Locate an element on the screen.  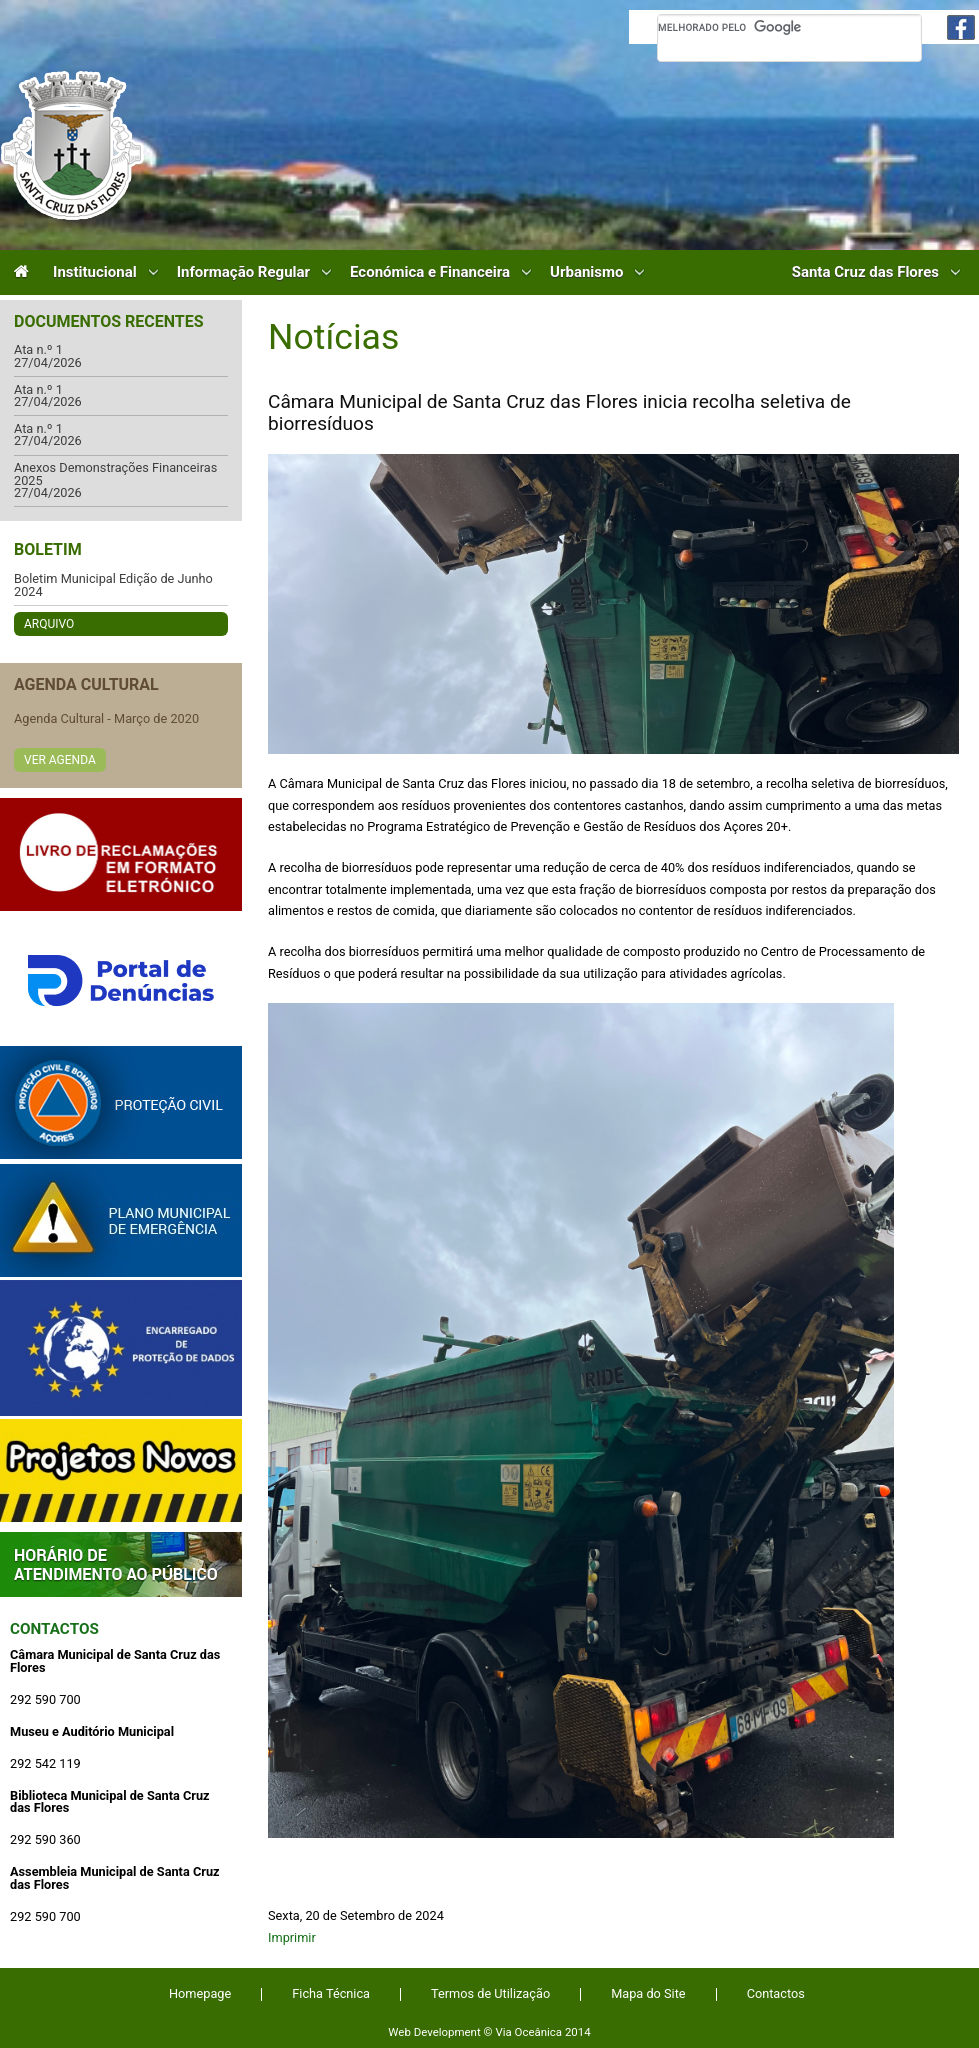
Termos de Utilização is located at coordinates (490, 1993).